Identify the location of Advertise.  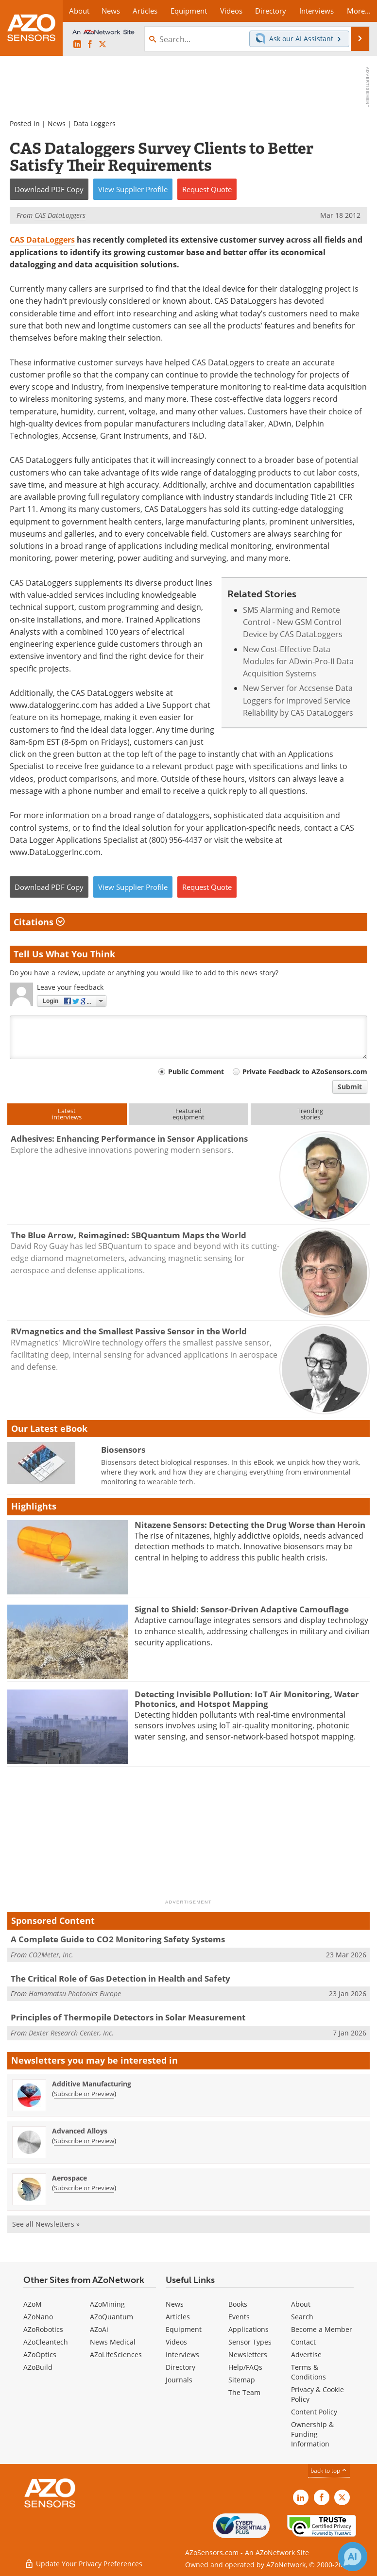
(306, 2354).